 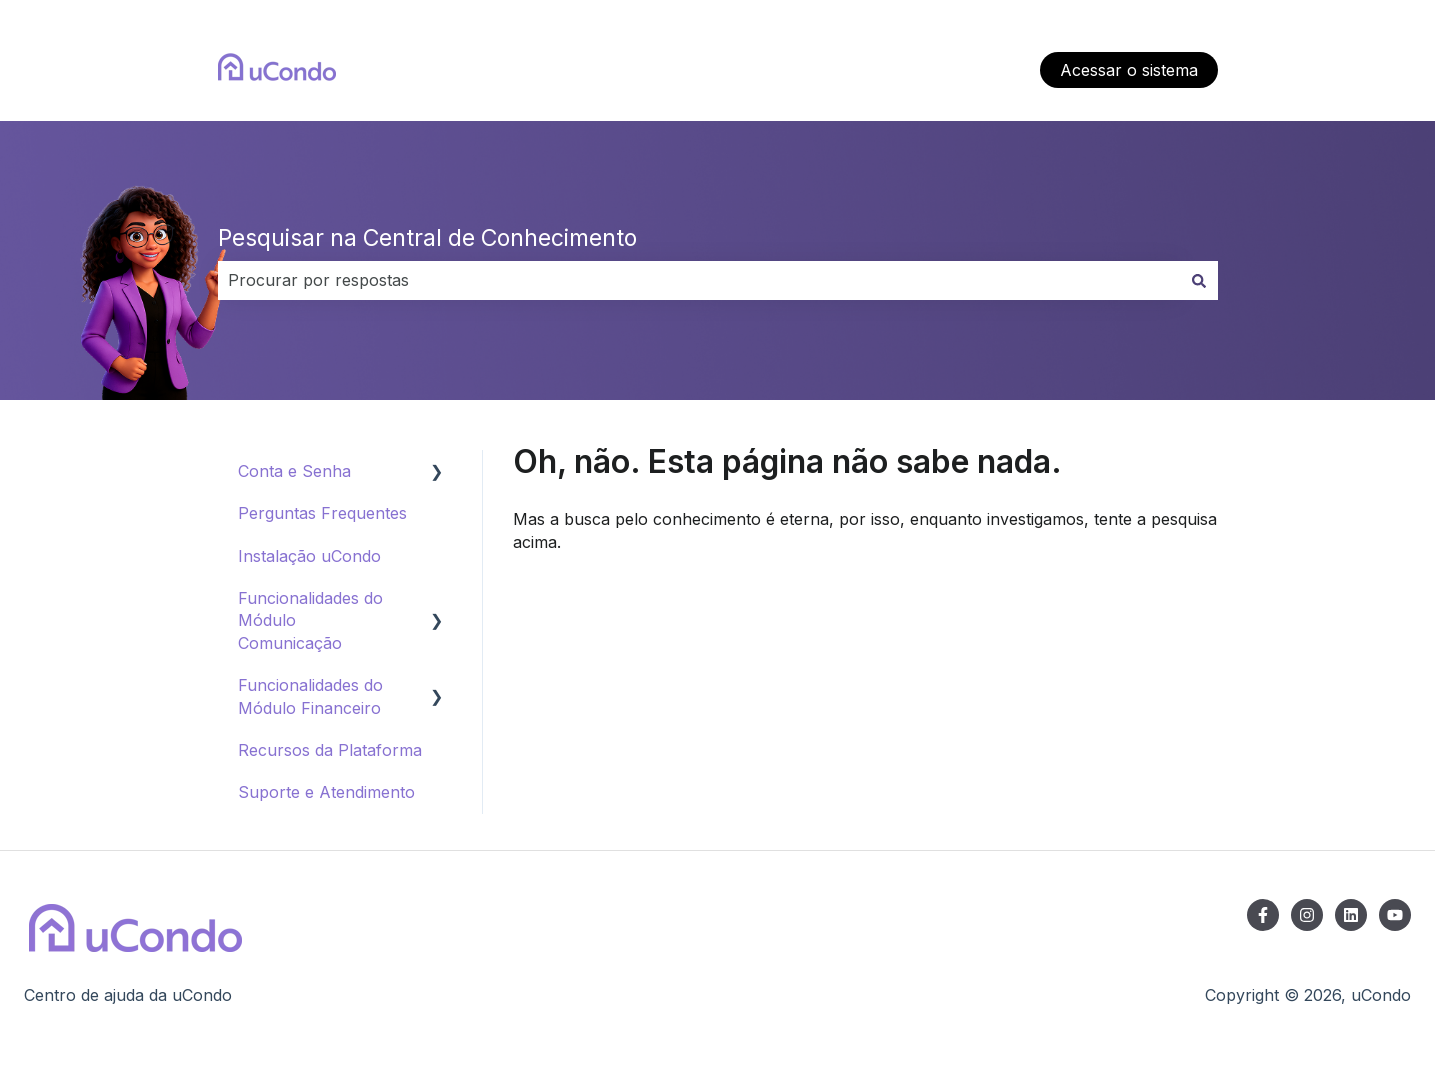 What do you see at coordinates (1307, 915) in the screenshot?
I see `[Siga-nos no Instagram]` at bounding box center [1307, 915].